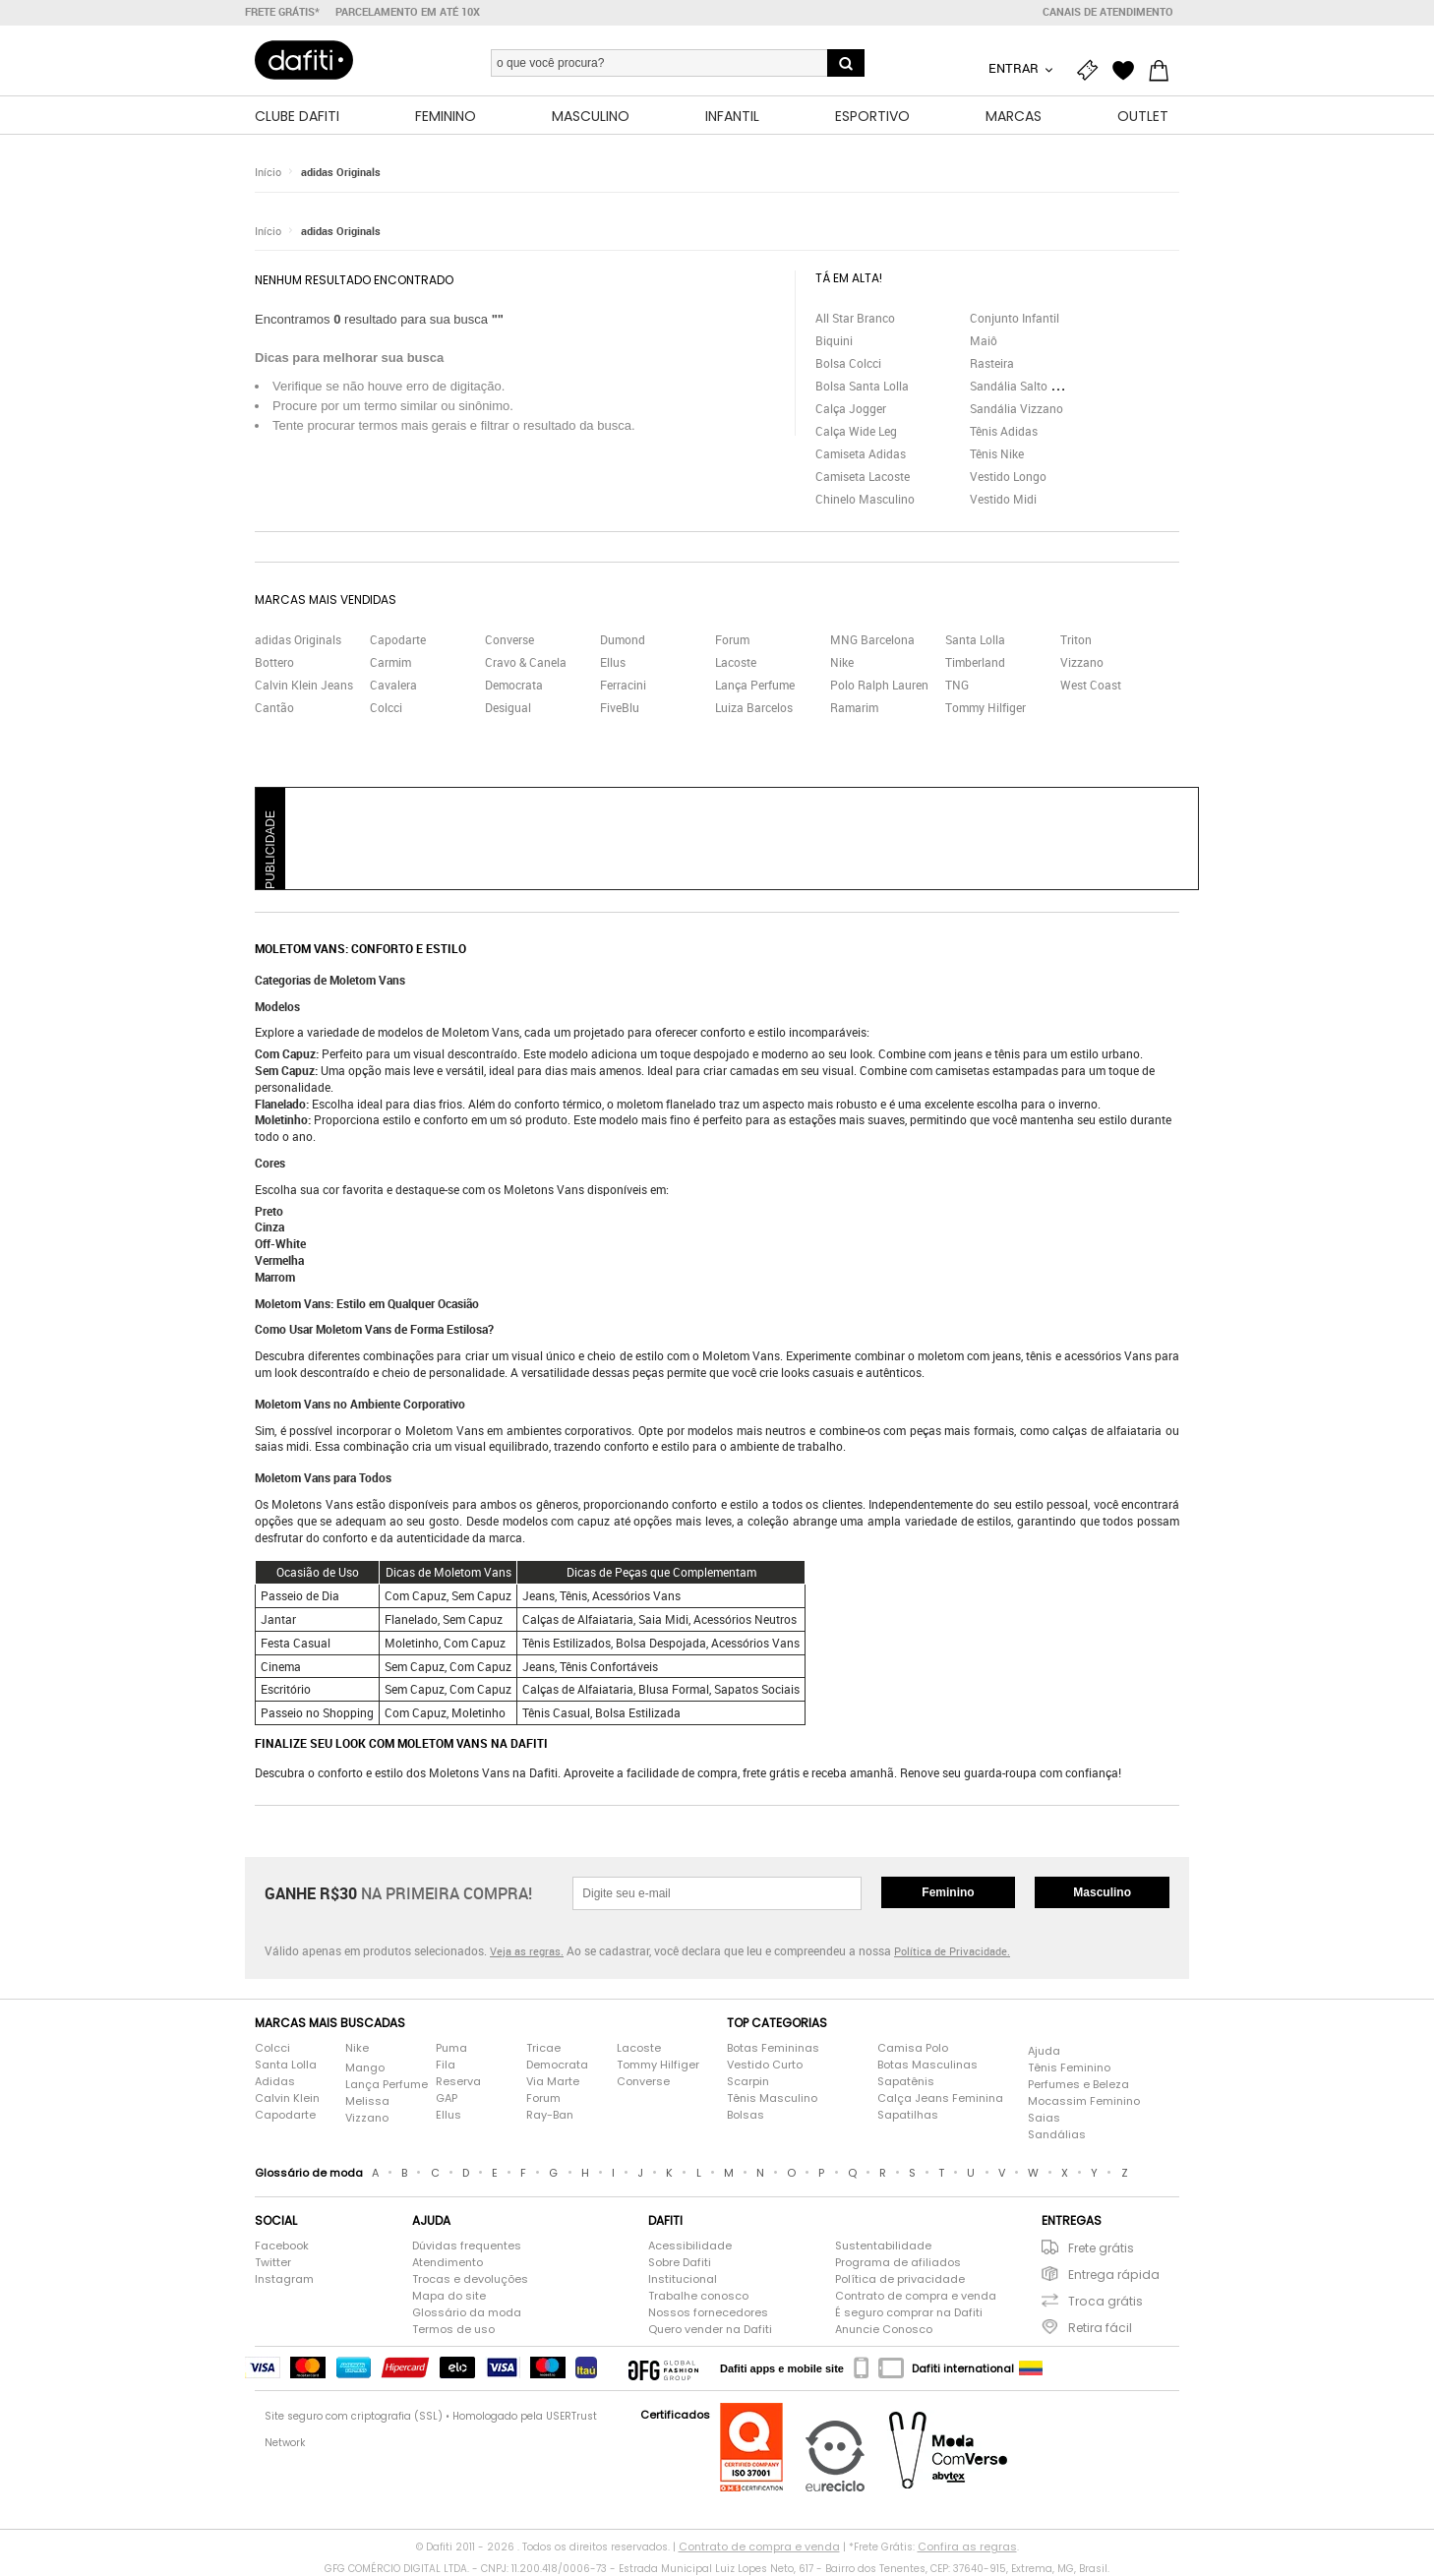 Image resolution: width=1434 pixels, height=2576 pixels. I want to click on Acessibilidade, so click(690, 2245).